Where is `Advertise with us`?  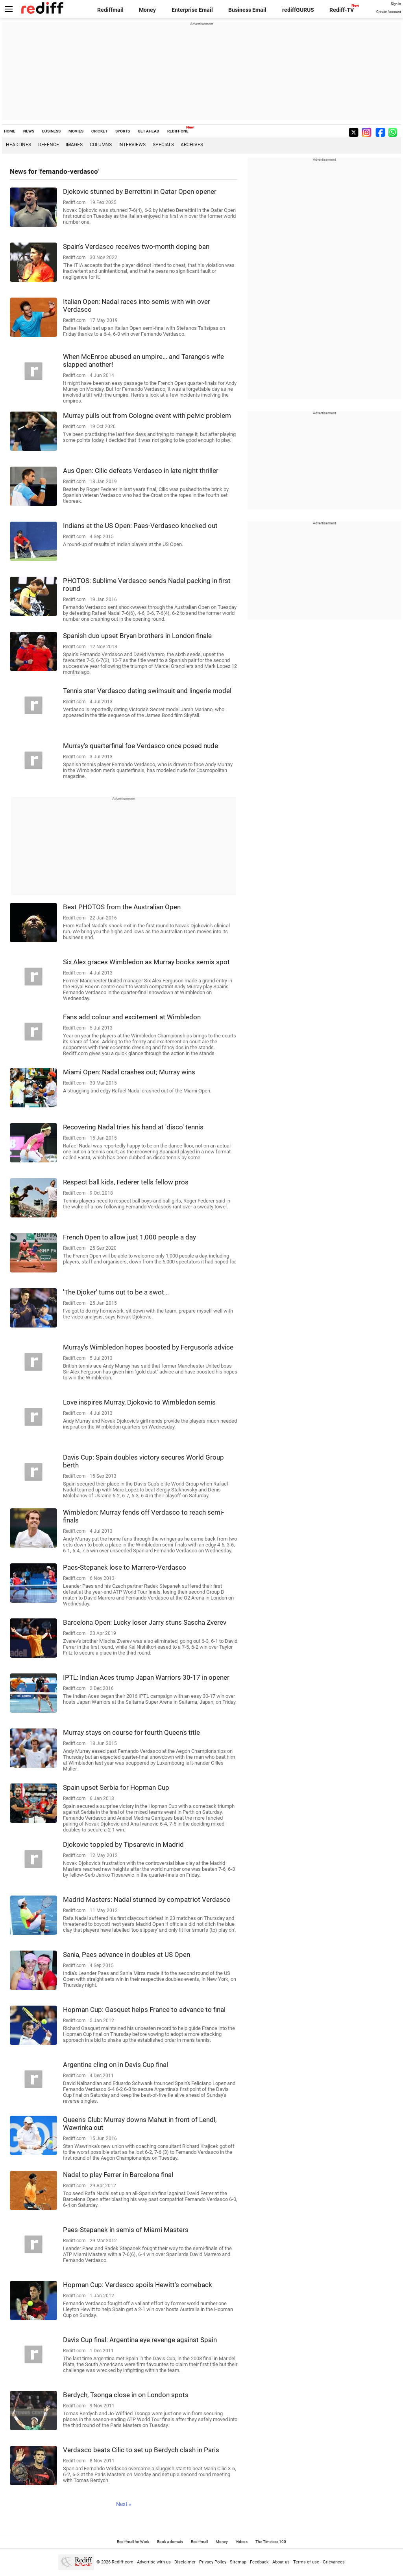
Advertise with us is located at coordinates (154, 2562).